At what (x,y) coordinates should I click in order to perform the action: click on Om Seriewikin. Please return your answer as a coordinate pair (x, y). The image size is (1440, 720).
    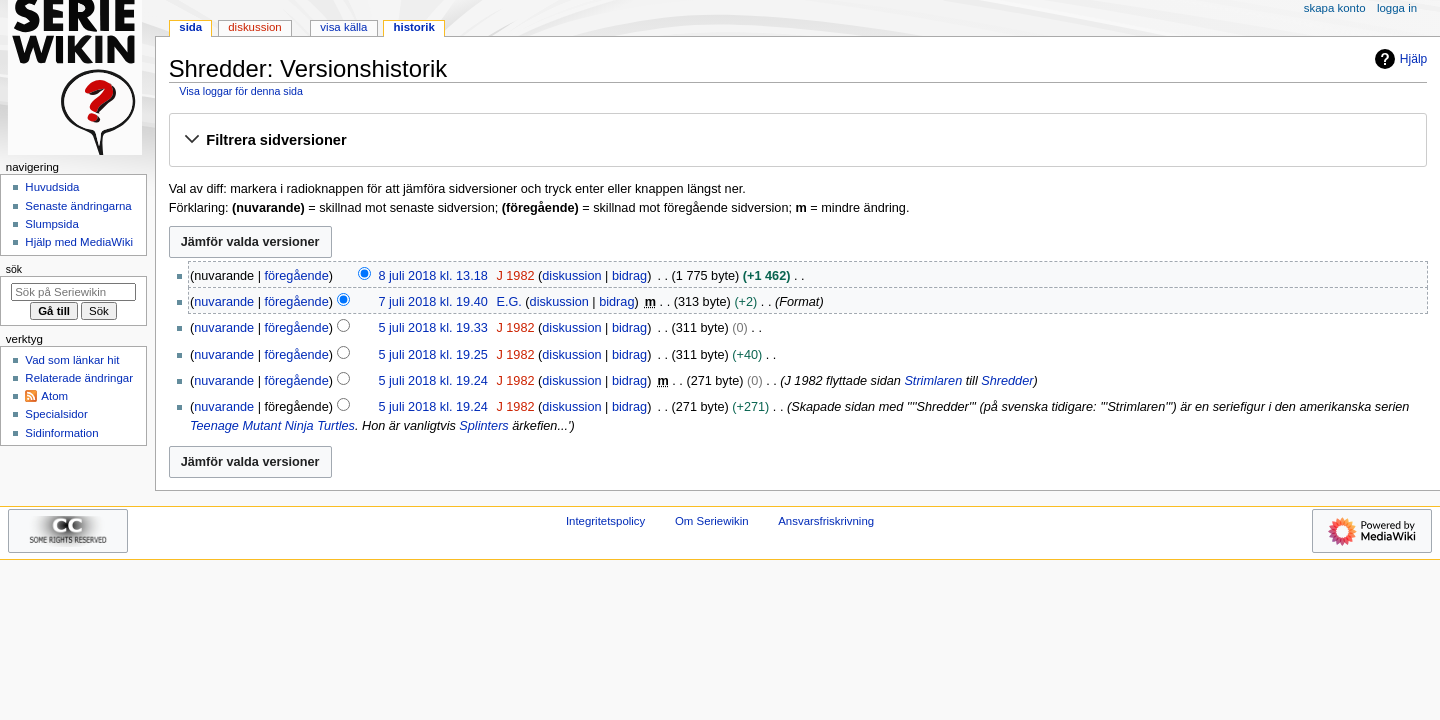
    Looking at the image, I should click on (712, 521).